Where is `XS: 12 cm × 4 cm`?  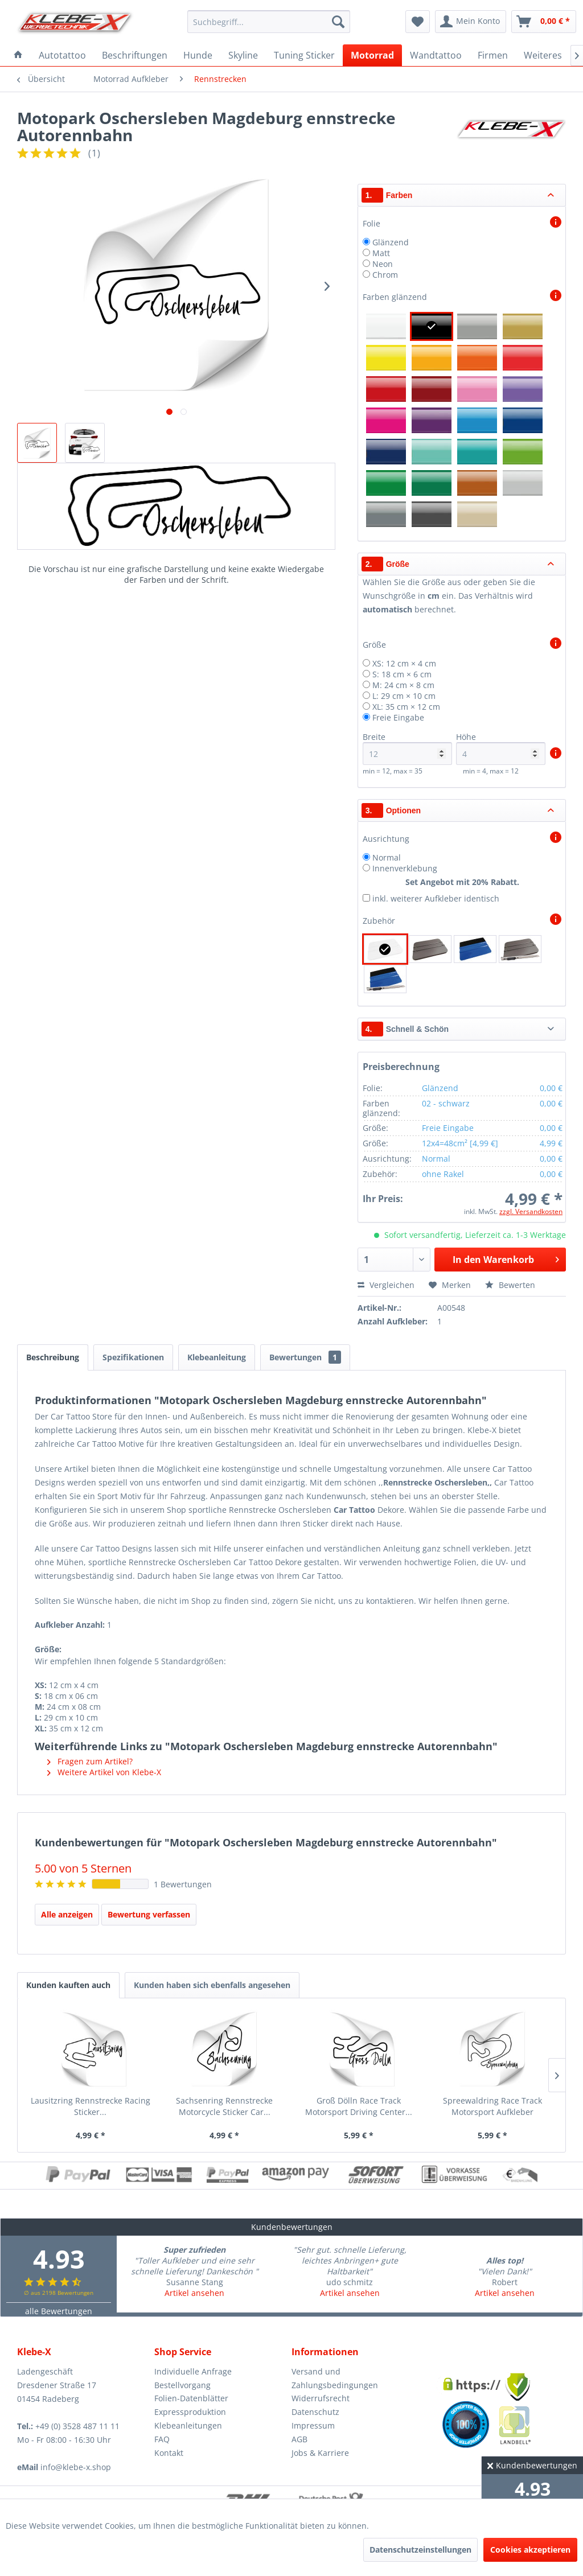 XS: 12 cm × 4 cm is located at coordinates (404, 663).